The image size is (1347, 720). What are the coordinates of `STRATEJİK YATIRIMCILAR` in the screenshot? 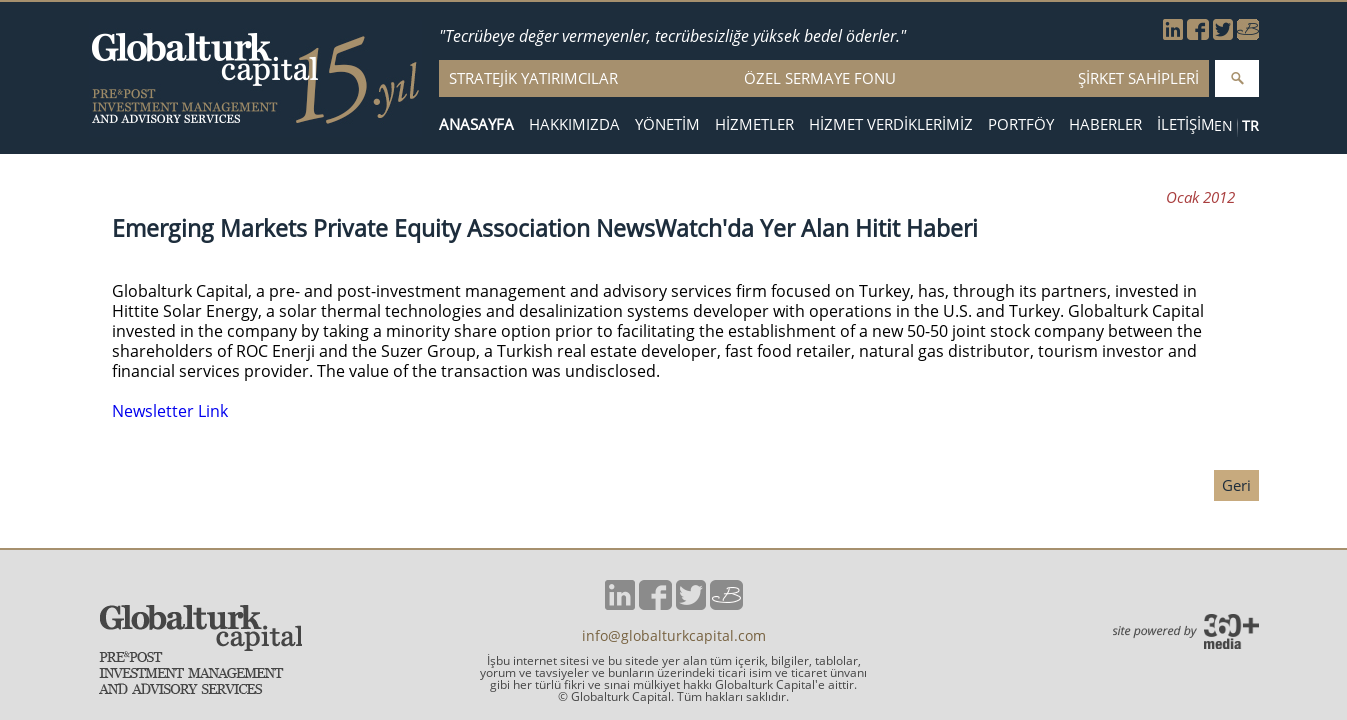 It's located at (533, 78).